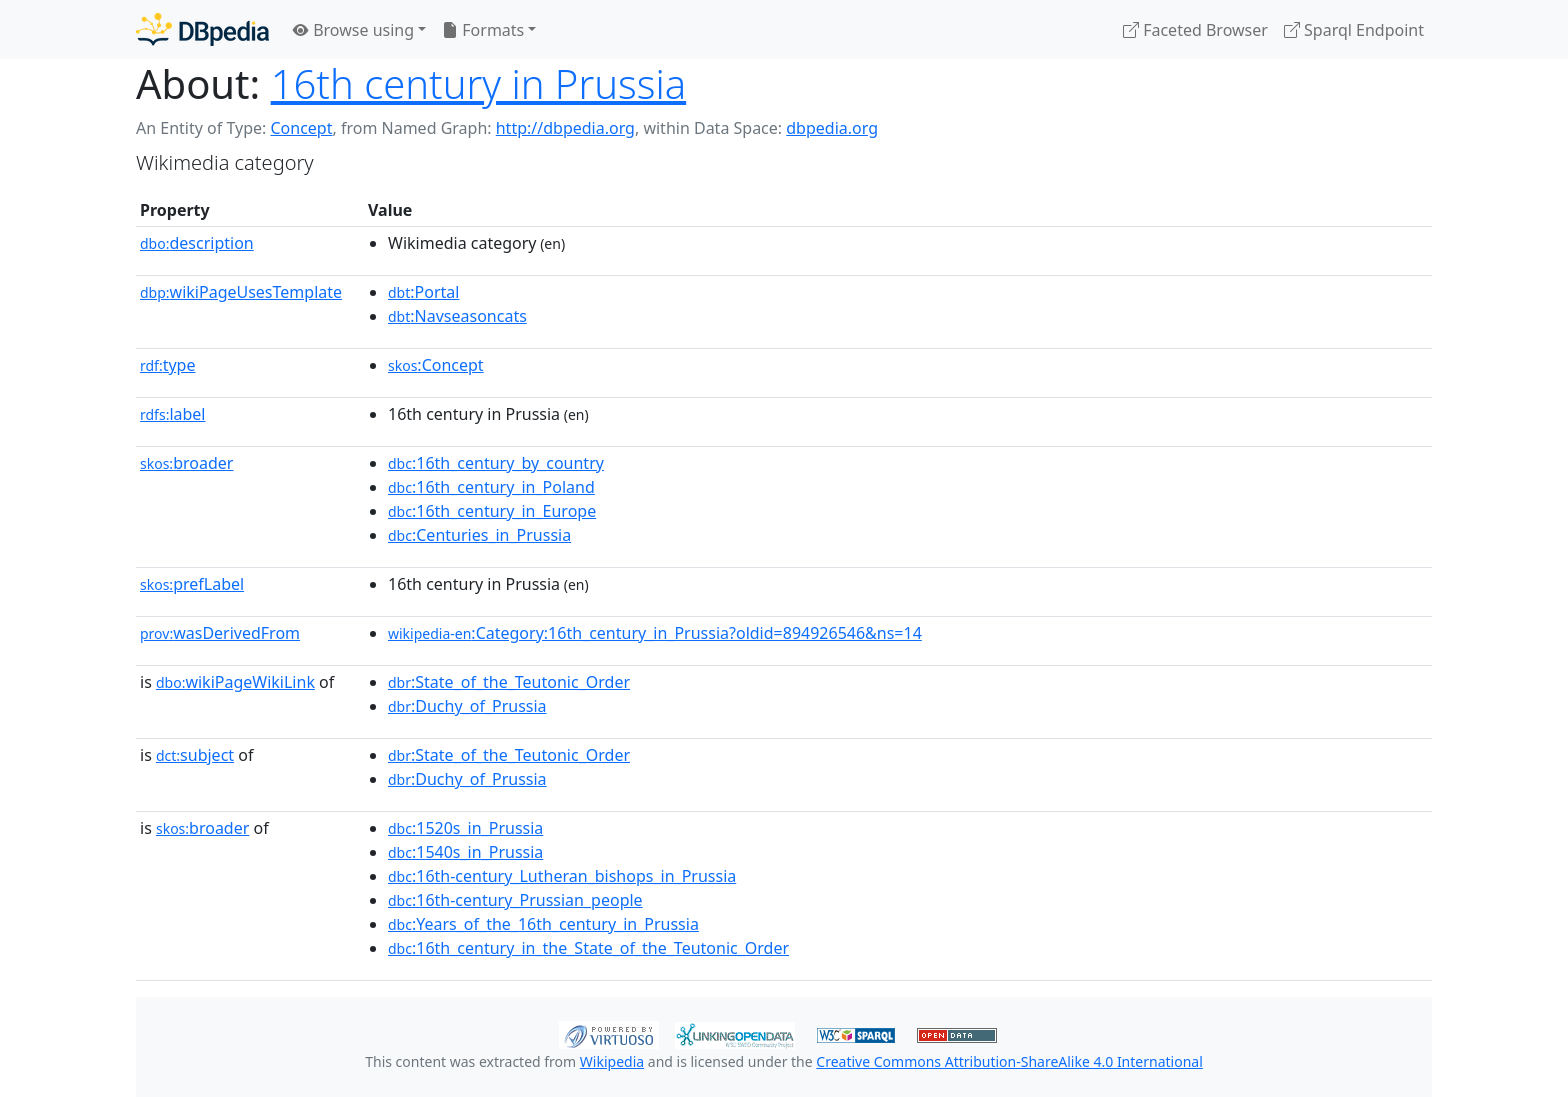 Image resolution: width=1568 pixels, height=1097 pixels. What do you see at coordinates (1009, 1061) in the screenshot?
I see `Creative Commons Attribution-ShareAlike 4.0 International` at bounding box center [1009, 1061].